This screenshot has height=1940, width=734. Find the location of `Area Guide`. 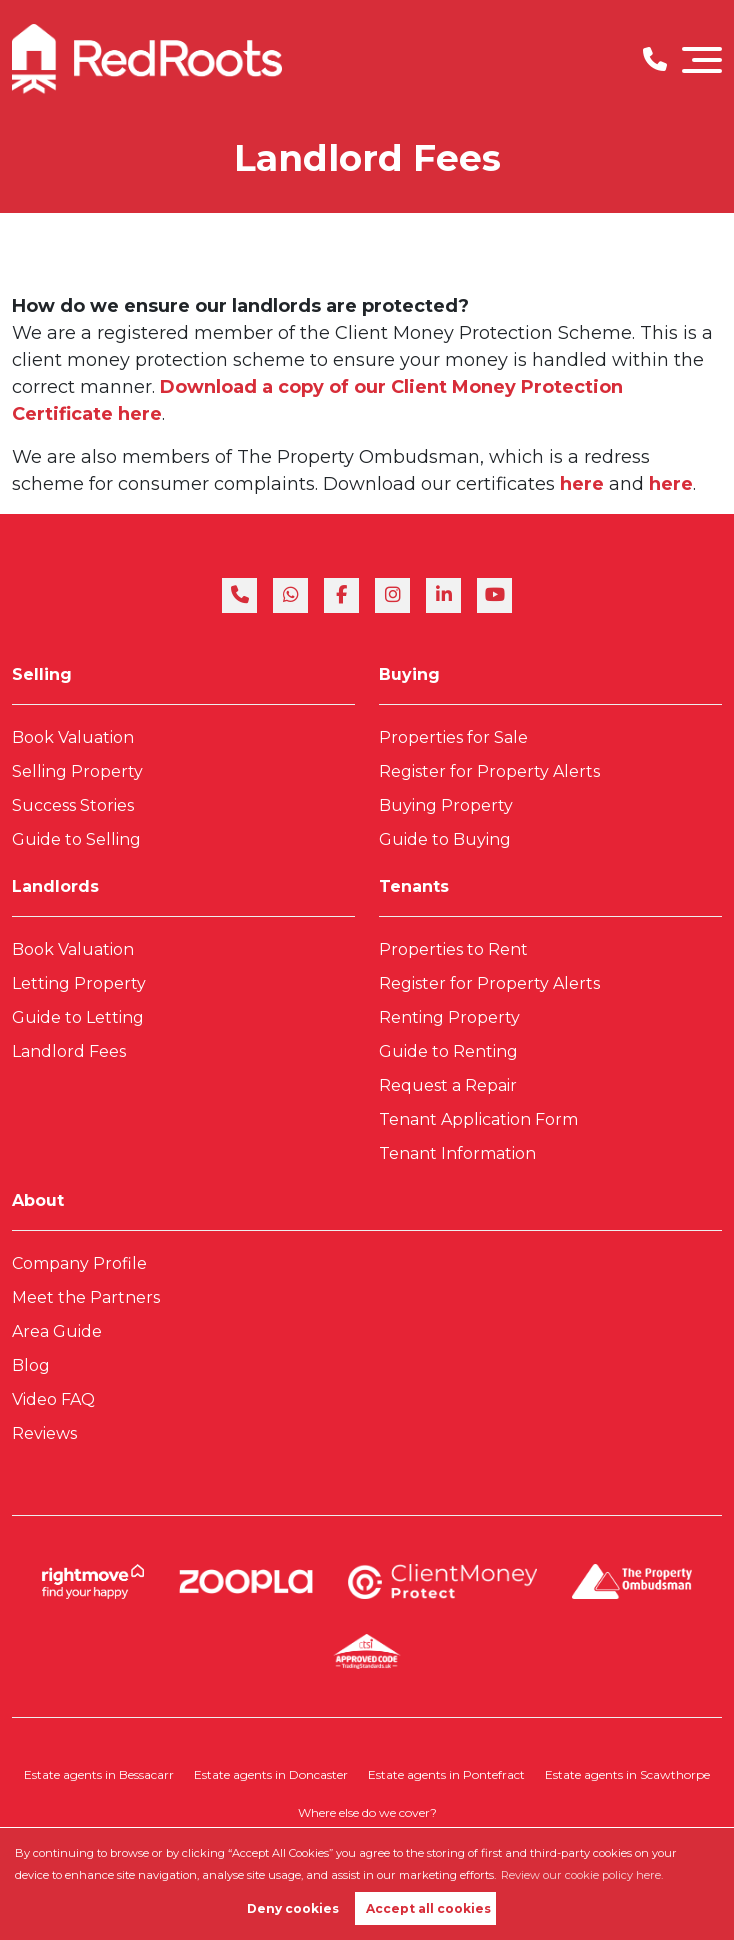

Area Guide is located at coordinates (57, 1331).